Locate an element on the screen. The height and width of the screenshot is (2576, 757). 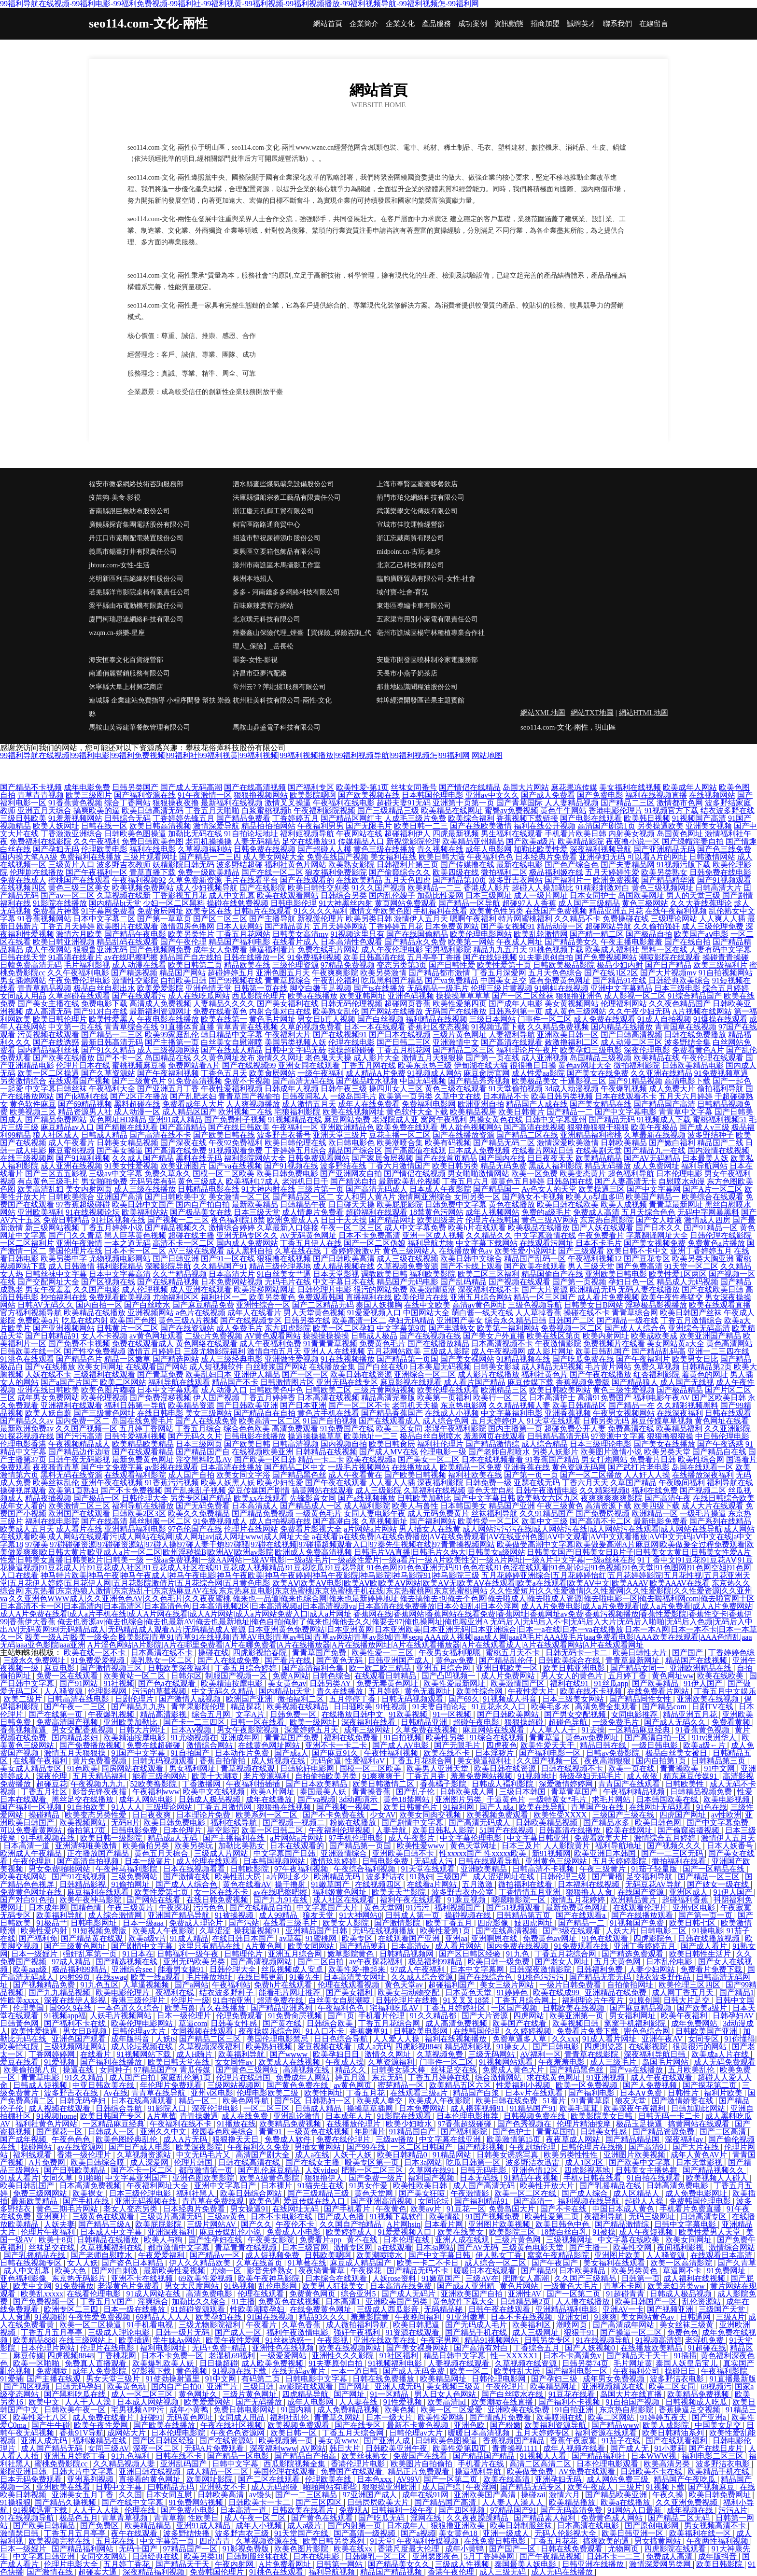
91自拍论坛地址 is located at coordinates (251, 834).